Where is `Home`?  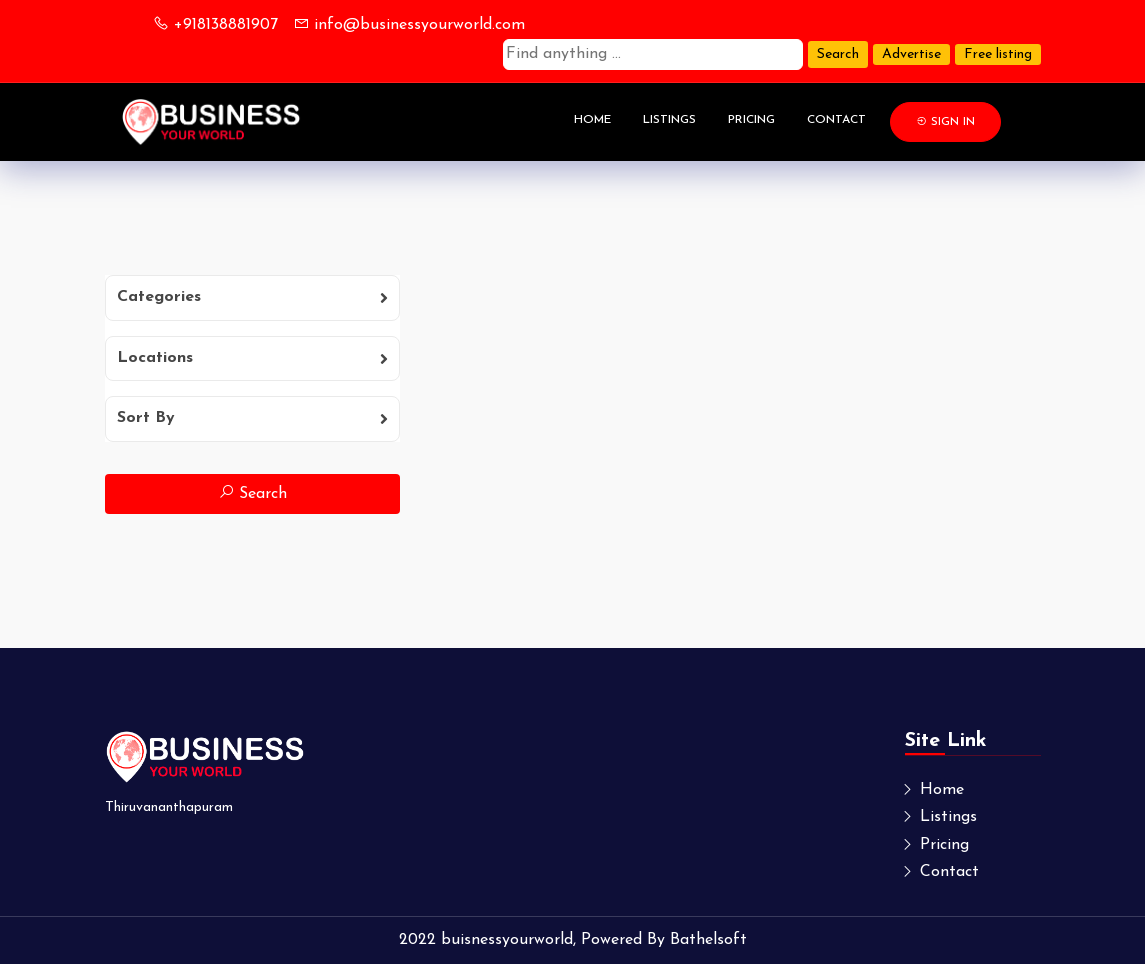 Home is located at coordinates (592, 120).